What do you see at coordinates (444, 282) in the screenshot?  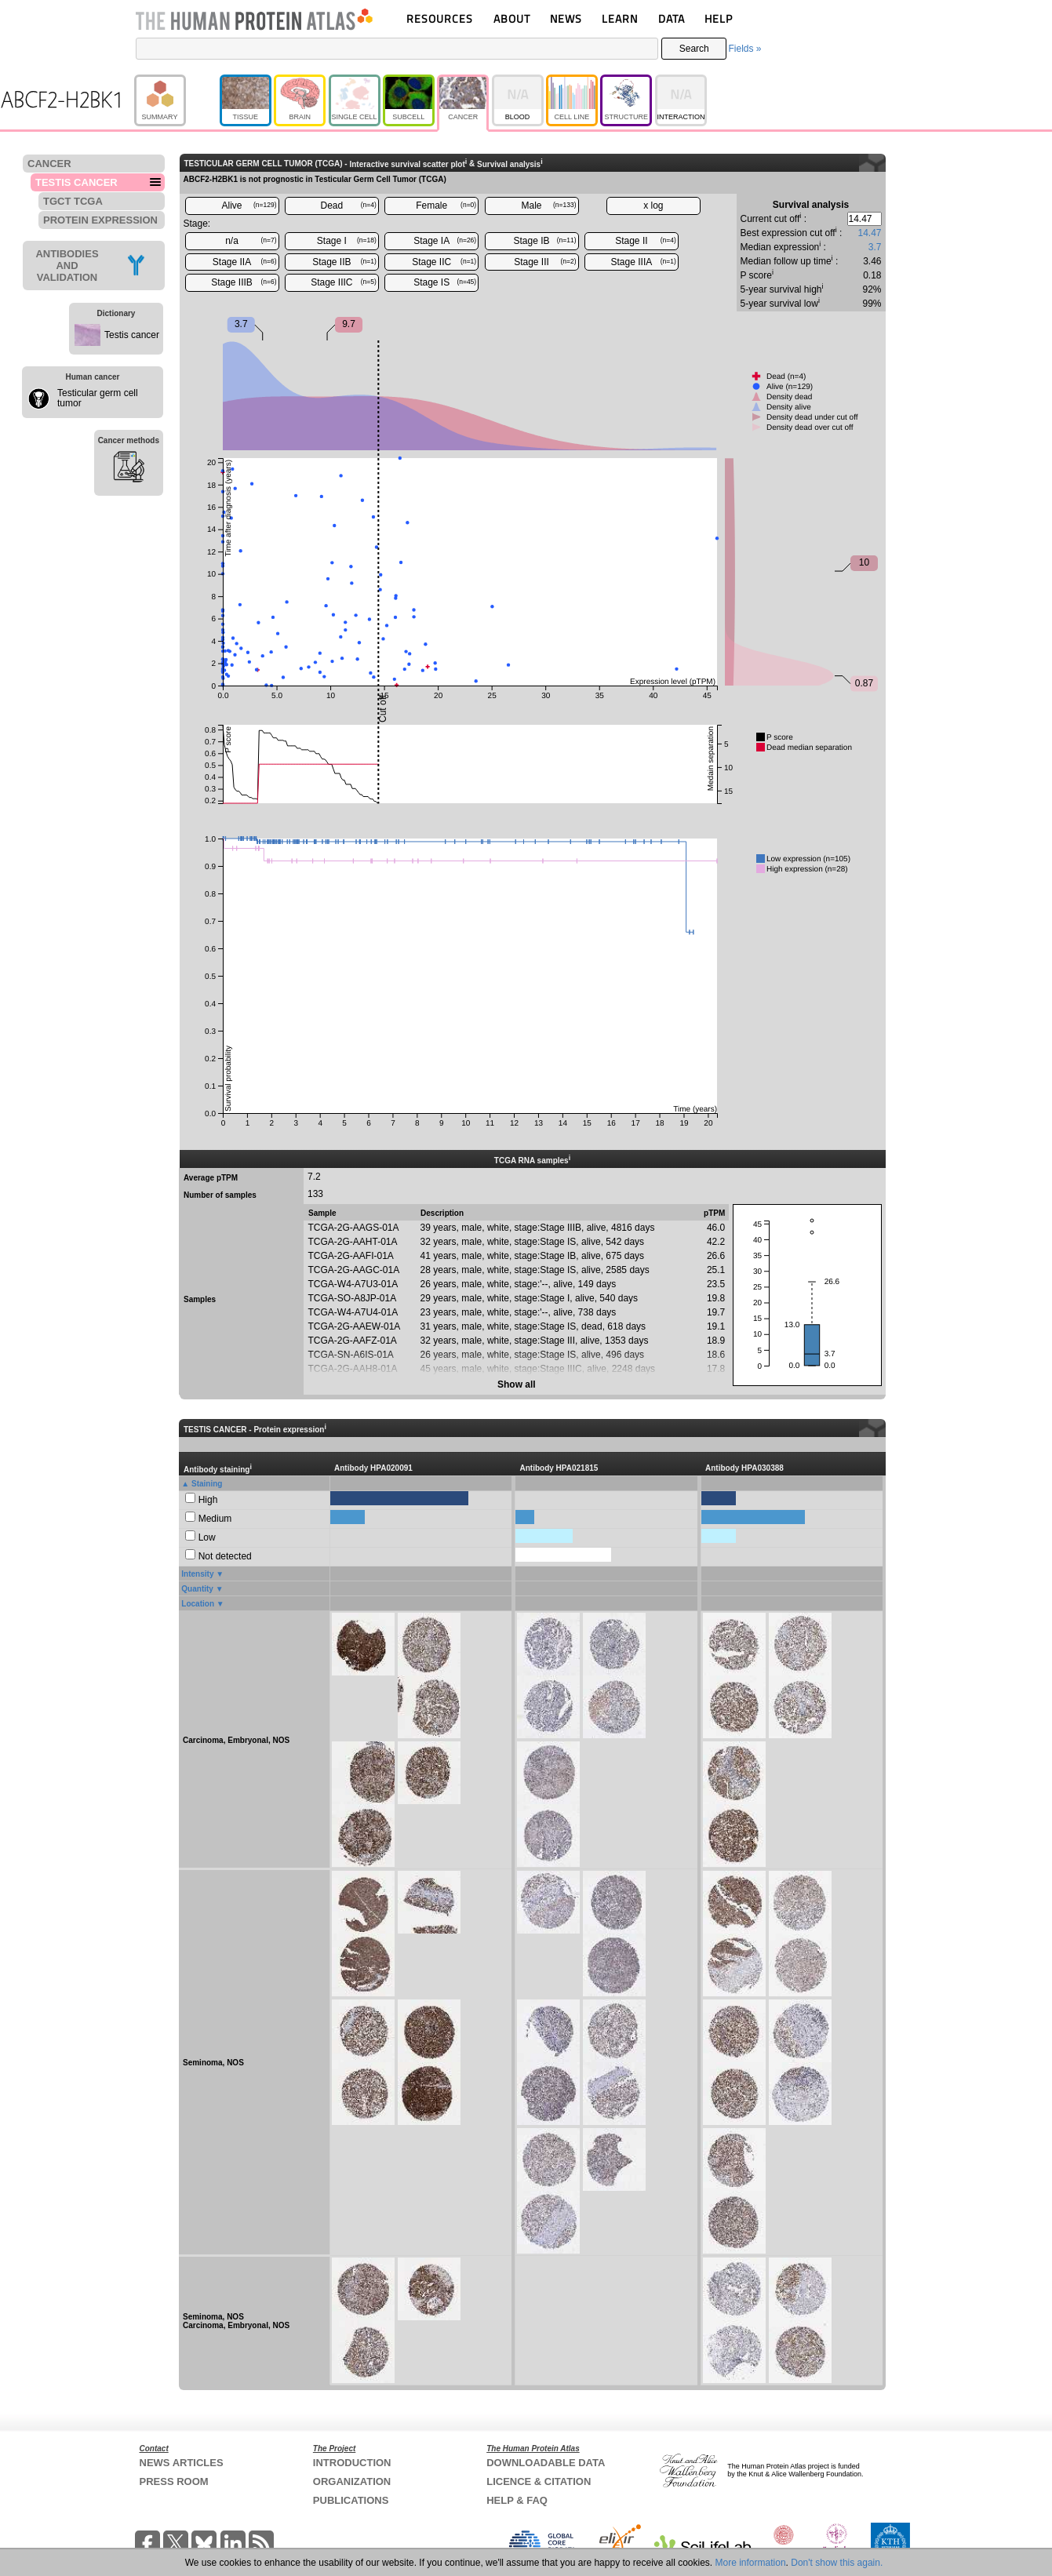 I see `Stage IS` at bounding box center [444, 282].